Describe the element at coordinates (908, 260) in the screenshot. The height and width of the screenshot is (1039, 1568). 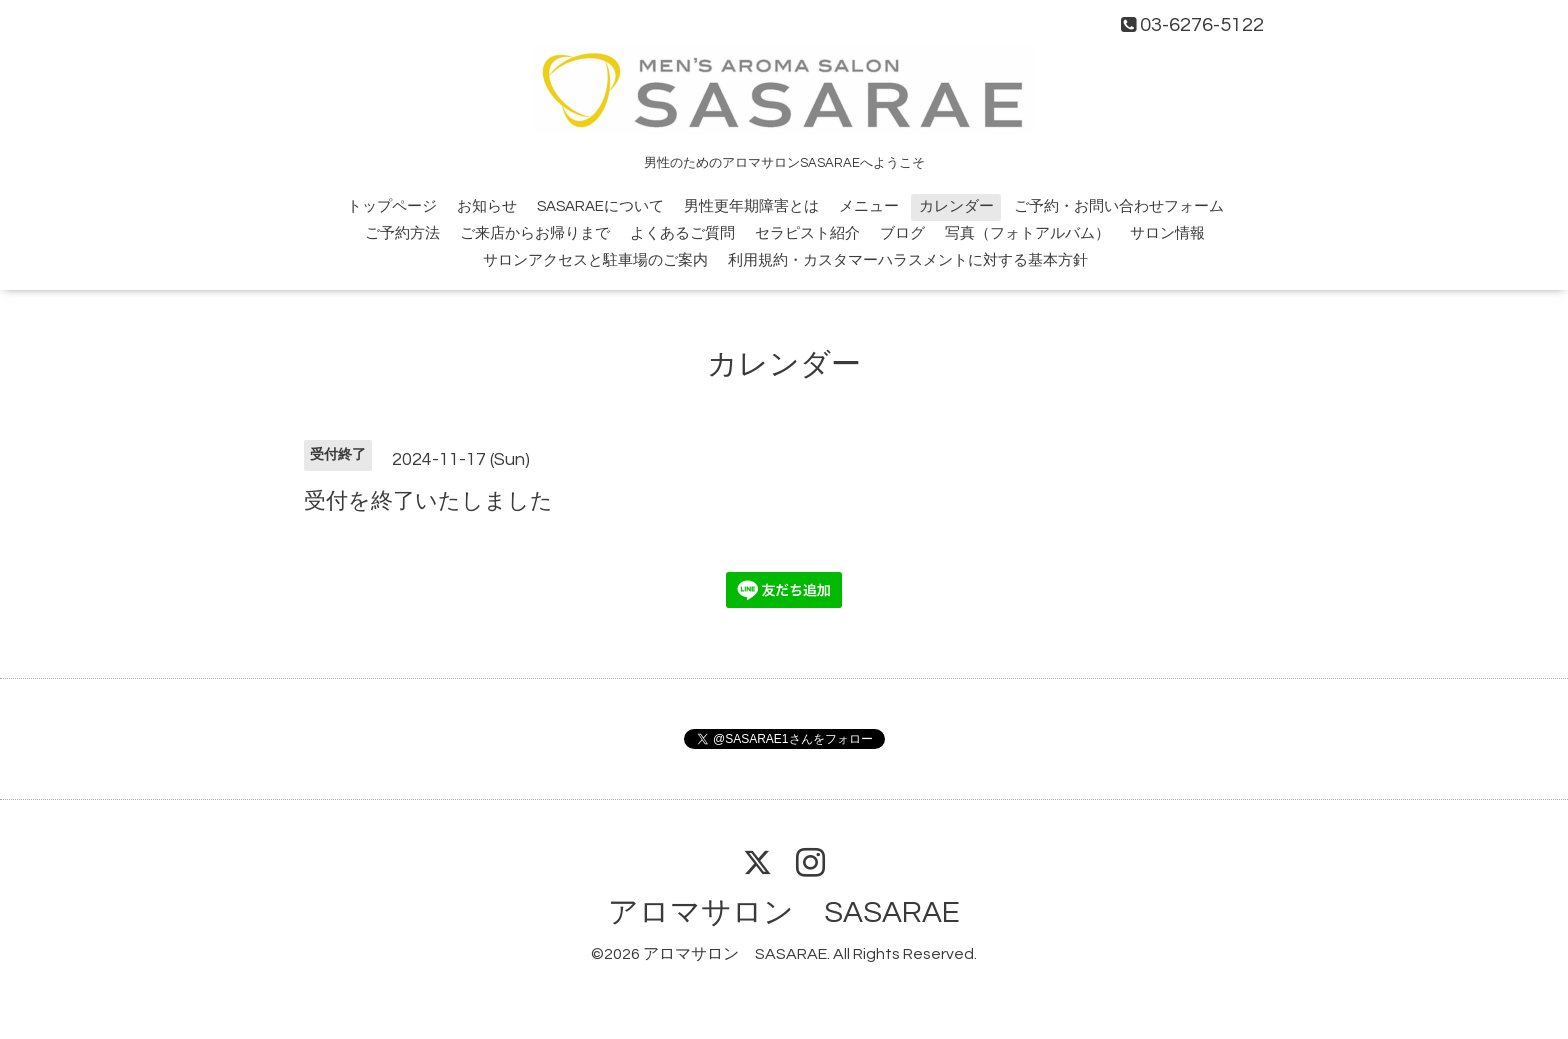
I see `利用規約・カスタマーハラスメントに対する基本方針` at that location.